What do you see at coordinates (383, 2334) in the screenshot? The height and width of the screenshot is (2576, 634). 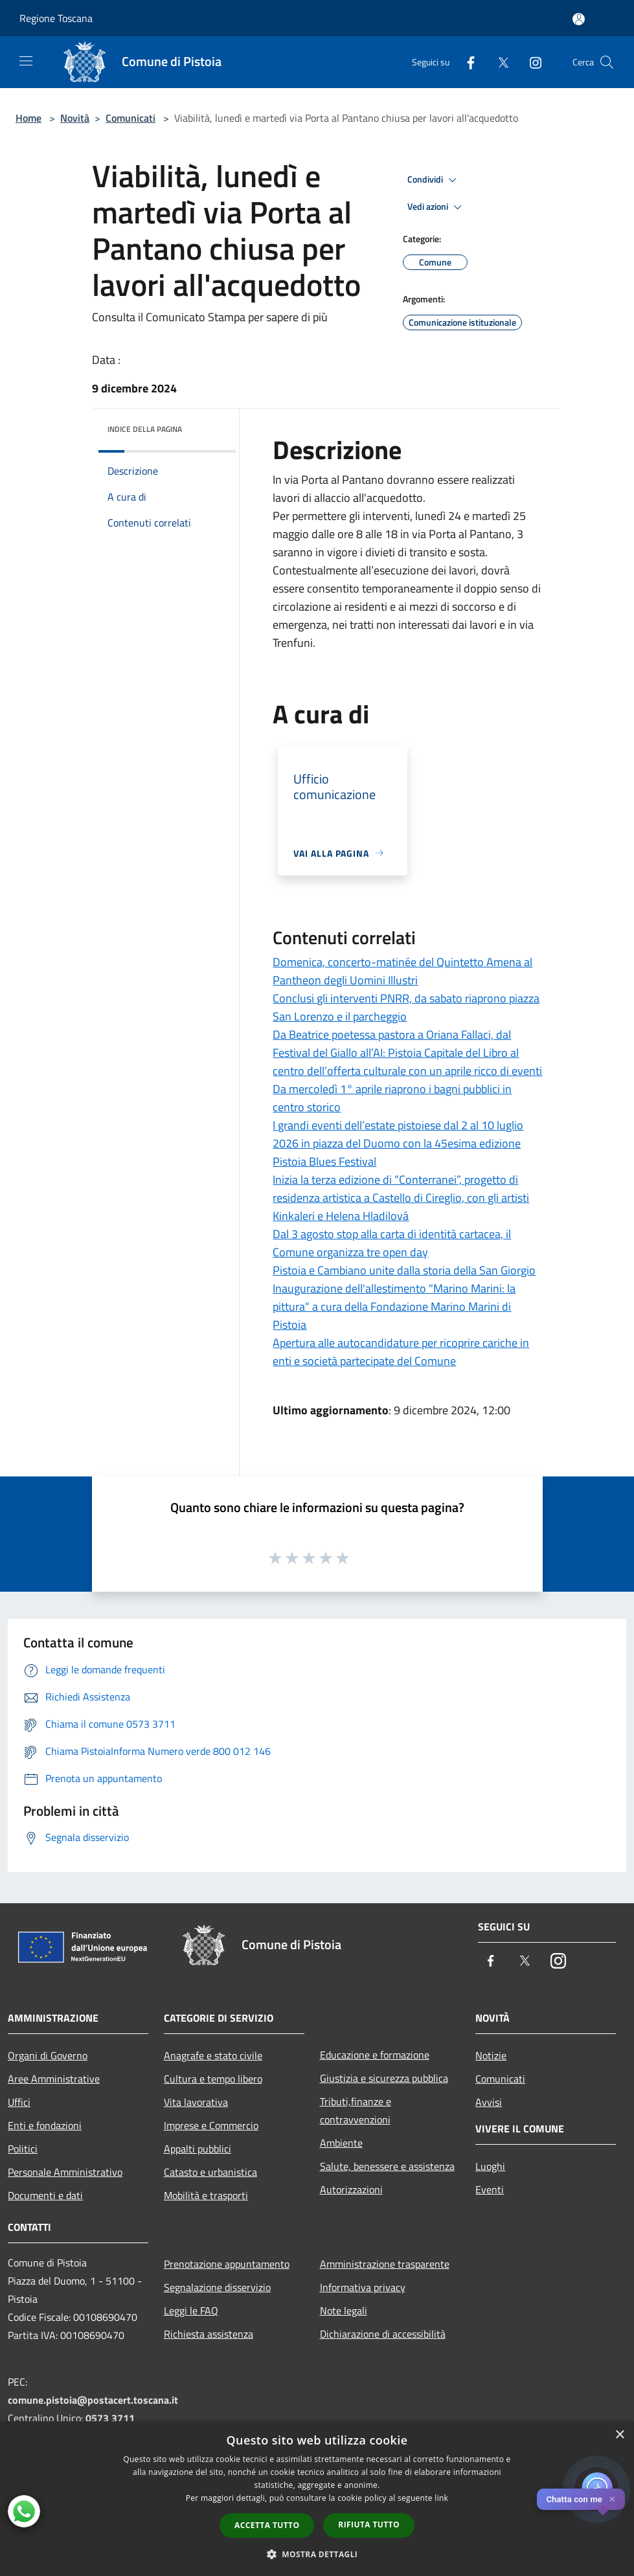 I see `Dichiarazione di accessibilità` at bounding box center [383, 2334].